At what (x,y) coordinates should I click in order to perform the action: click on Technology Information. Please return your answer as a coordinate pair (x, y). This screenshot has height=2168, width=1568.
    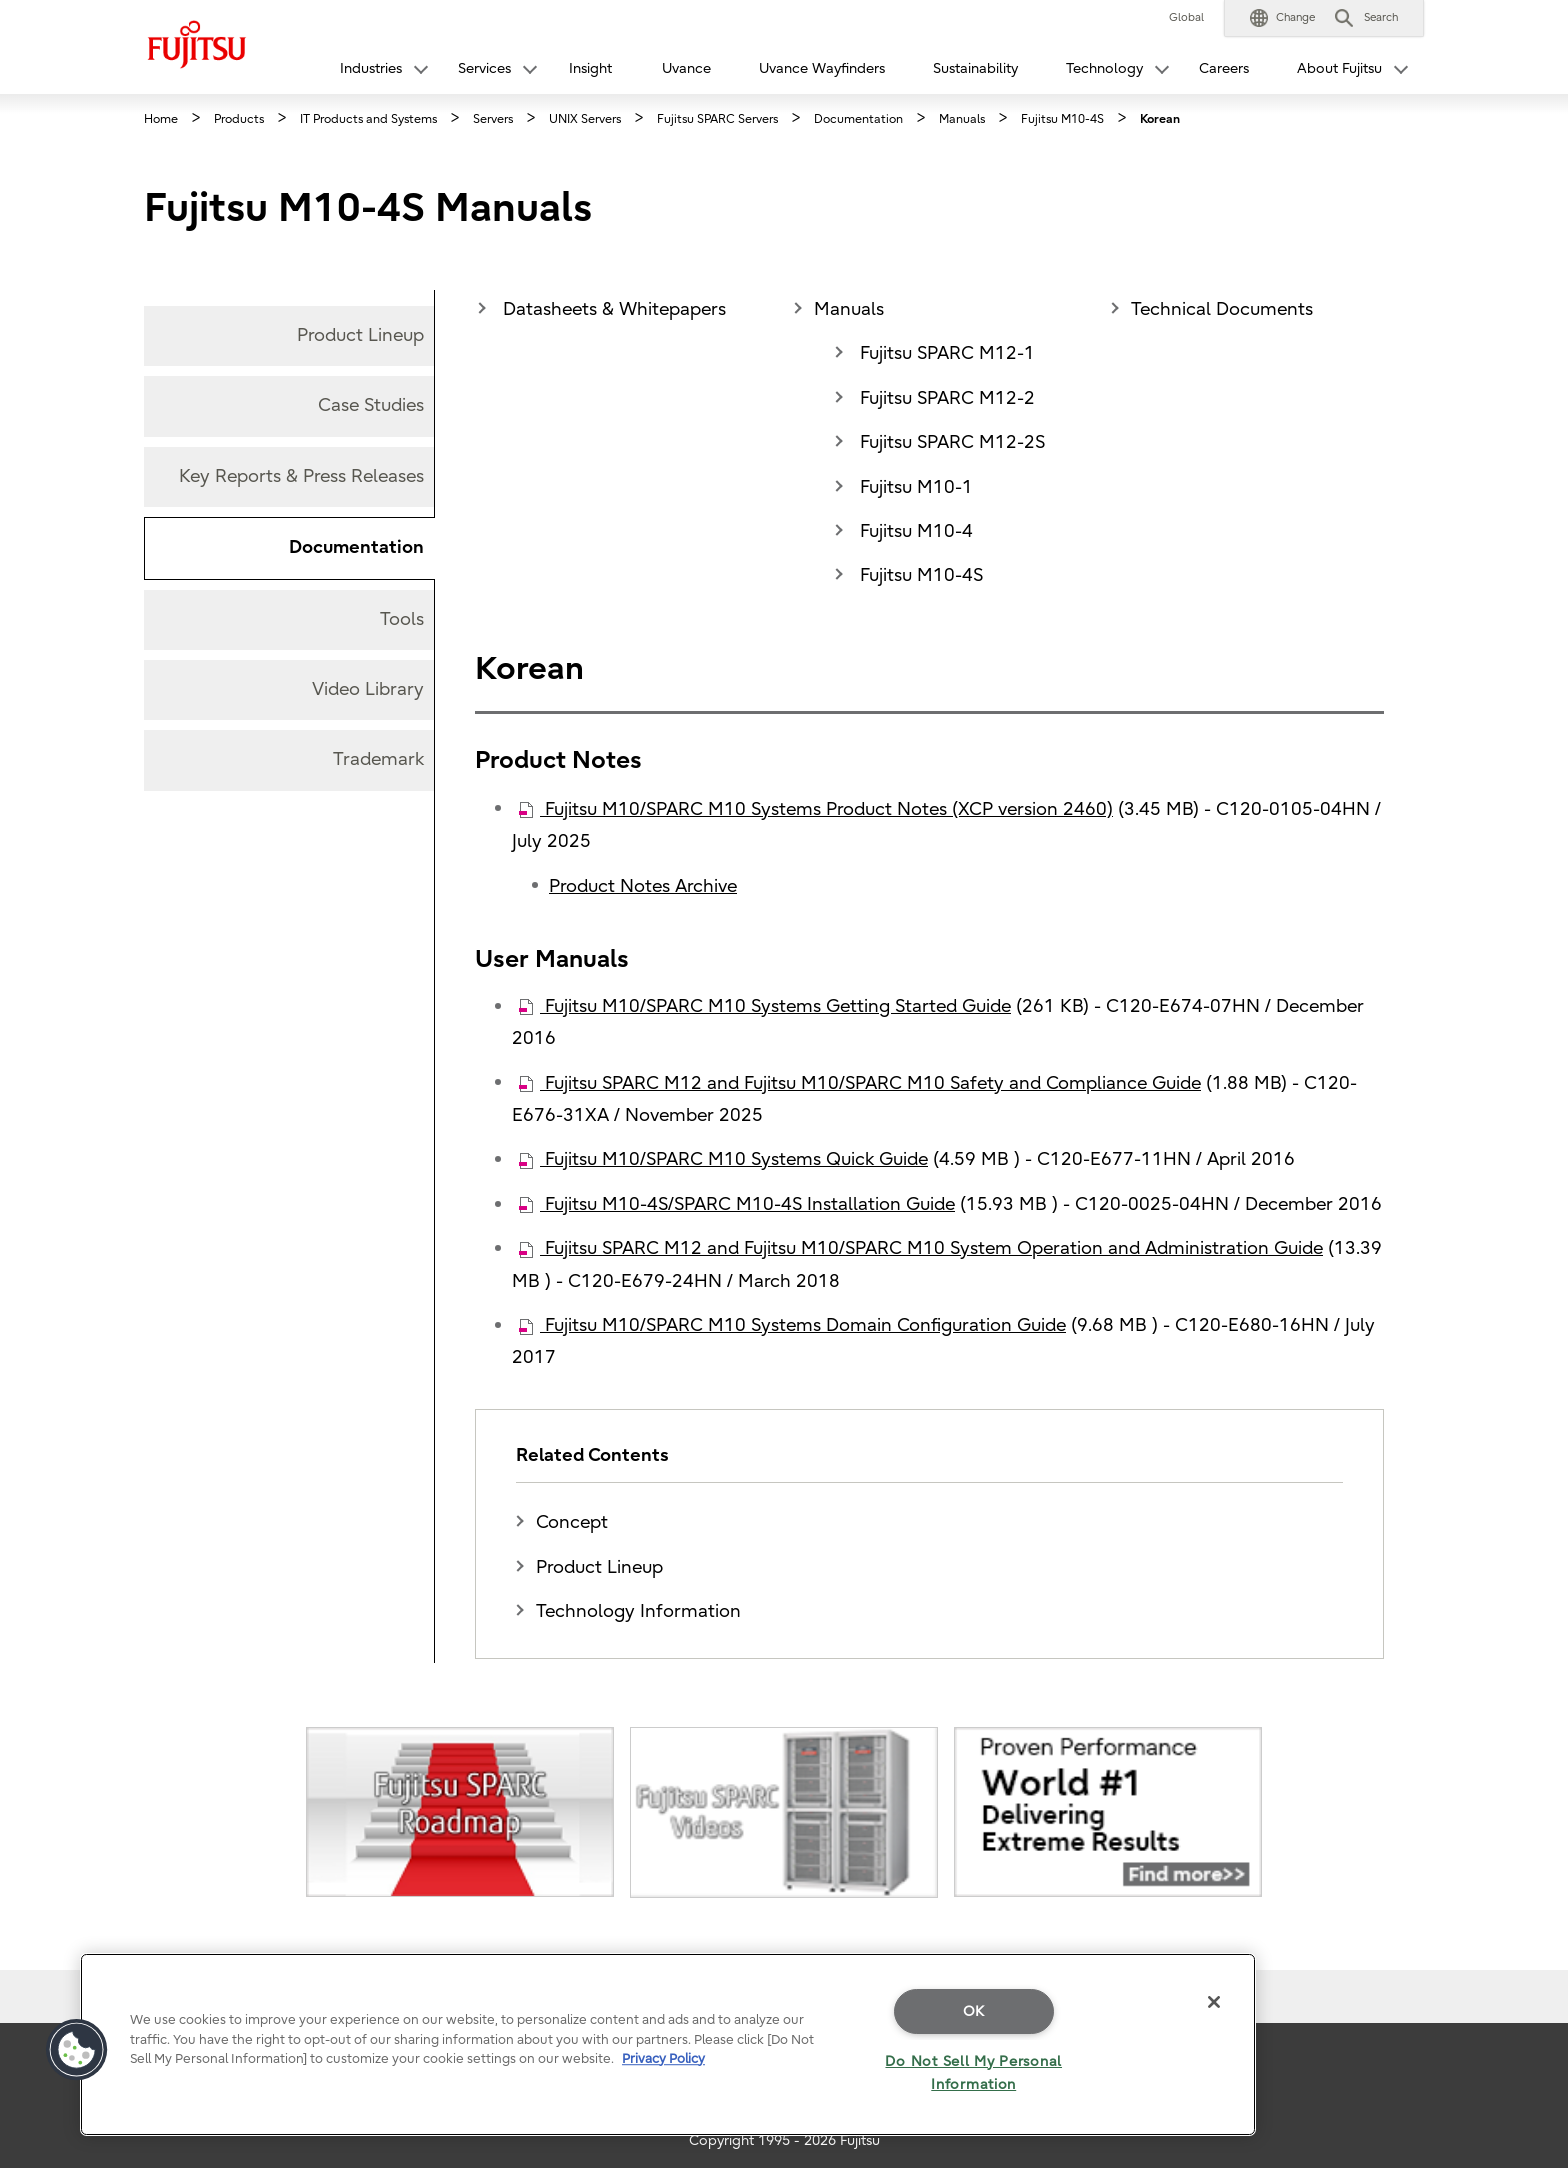
    Looking at the image, I should click on (638, 1611).